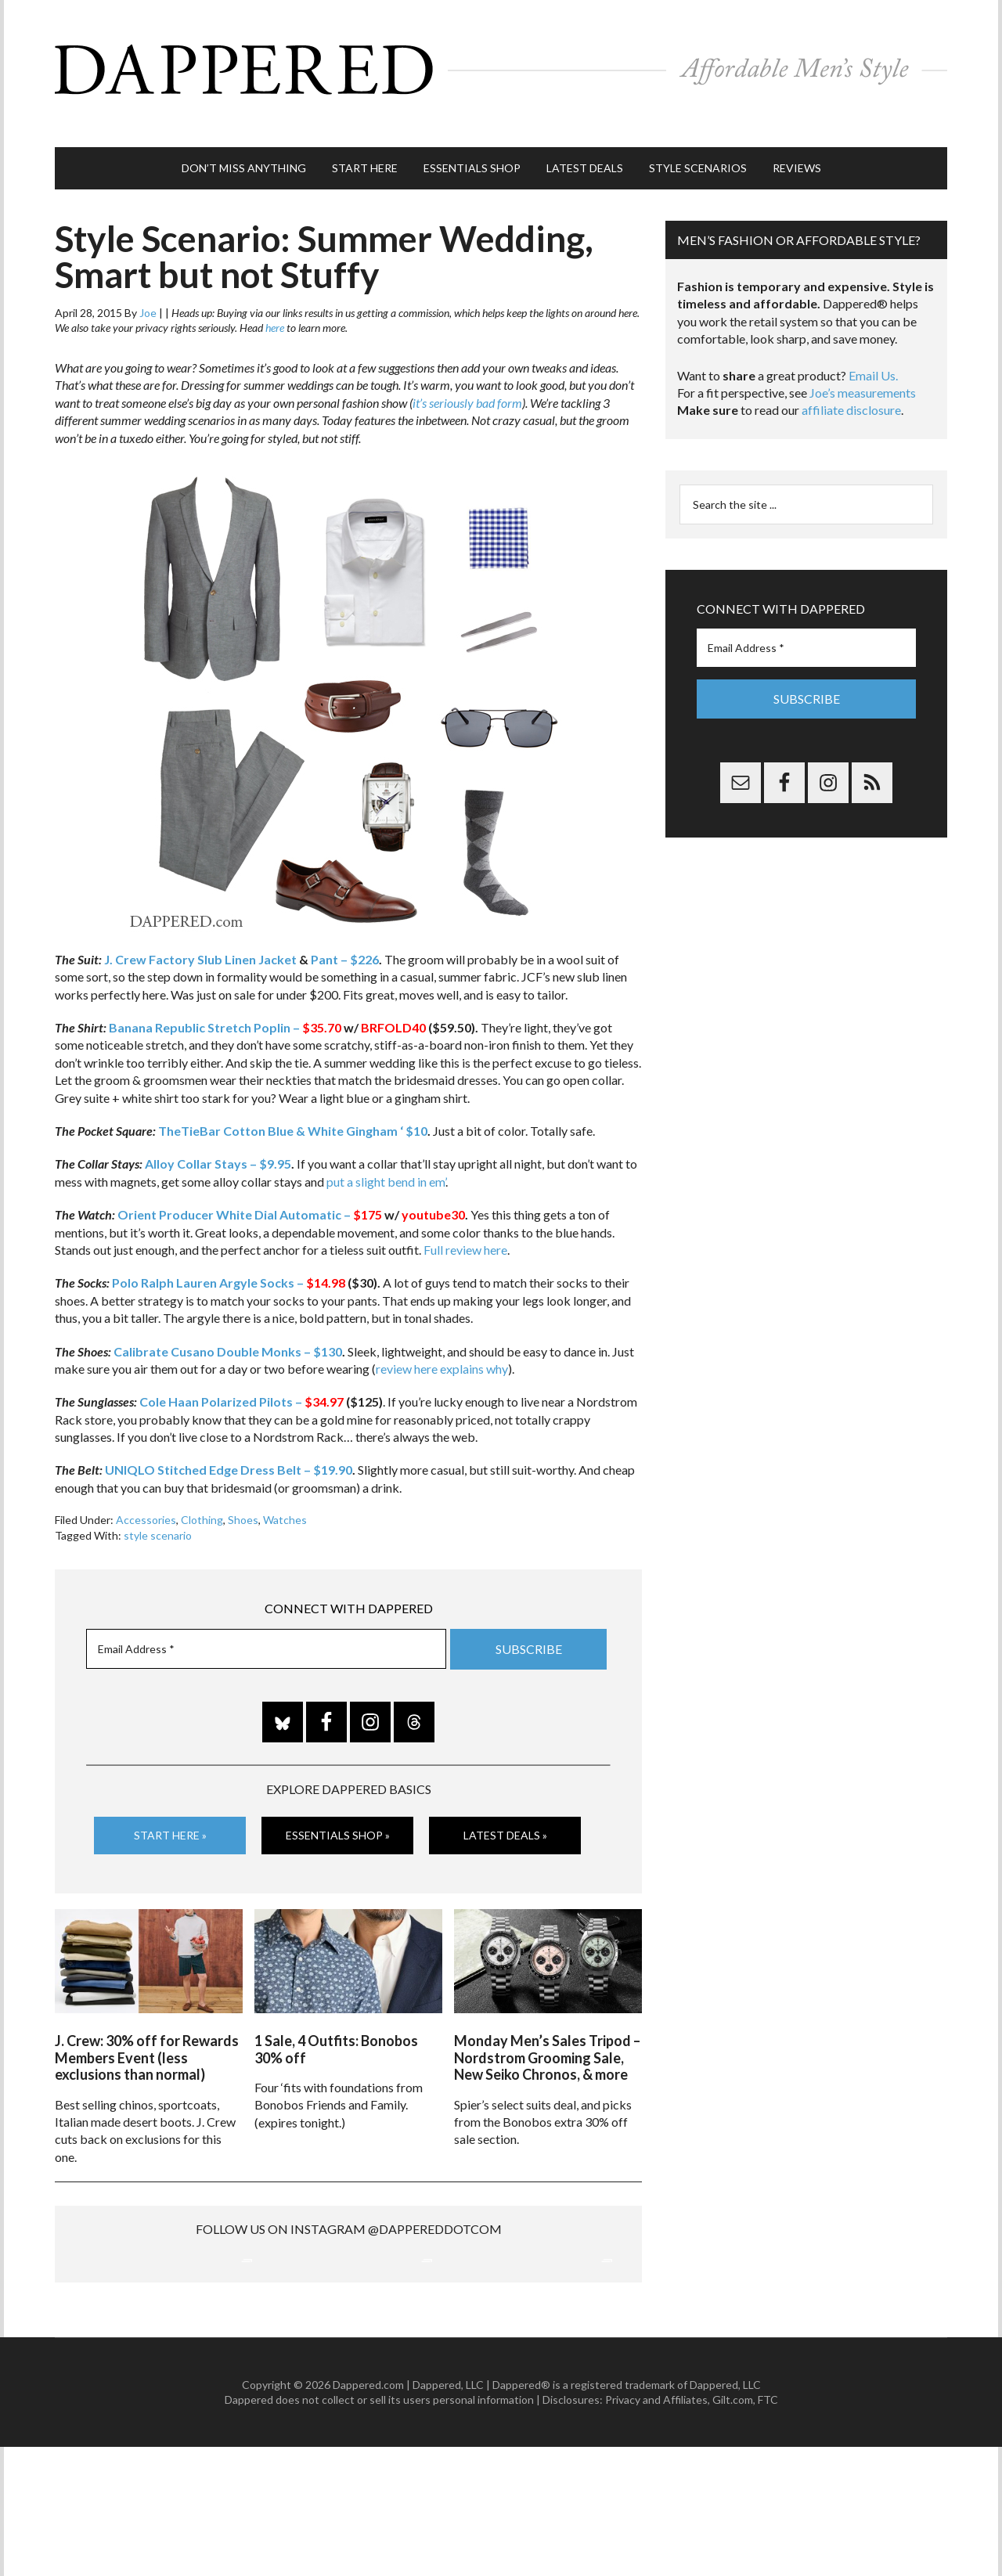 The height and width of the screenshot is (2576, 1002). What do you see at coordinates (768, 2528) in the screenshot?
I see `FTC` at bounding box center [768, 2528].